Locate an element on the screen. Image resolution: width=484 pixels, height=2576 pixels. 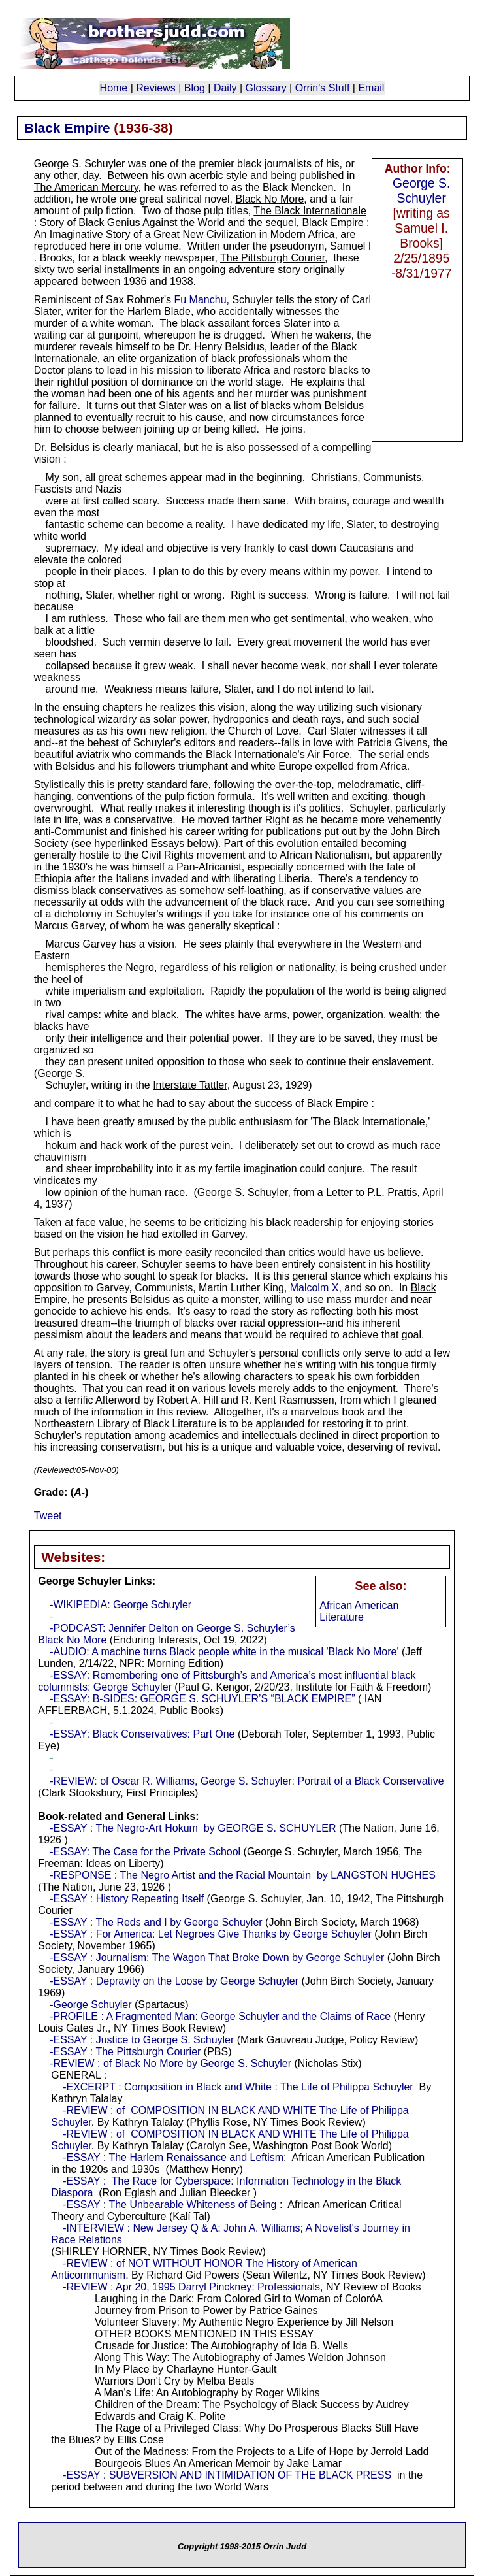
-AUDIO: A machine turns Black people white in the musical 'Black No More' is located at coordinates (224, 1651).